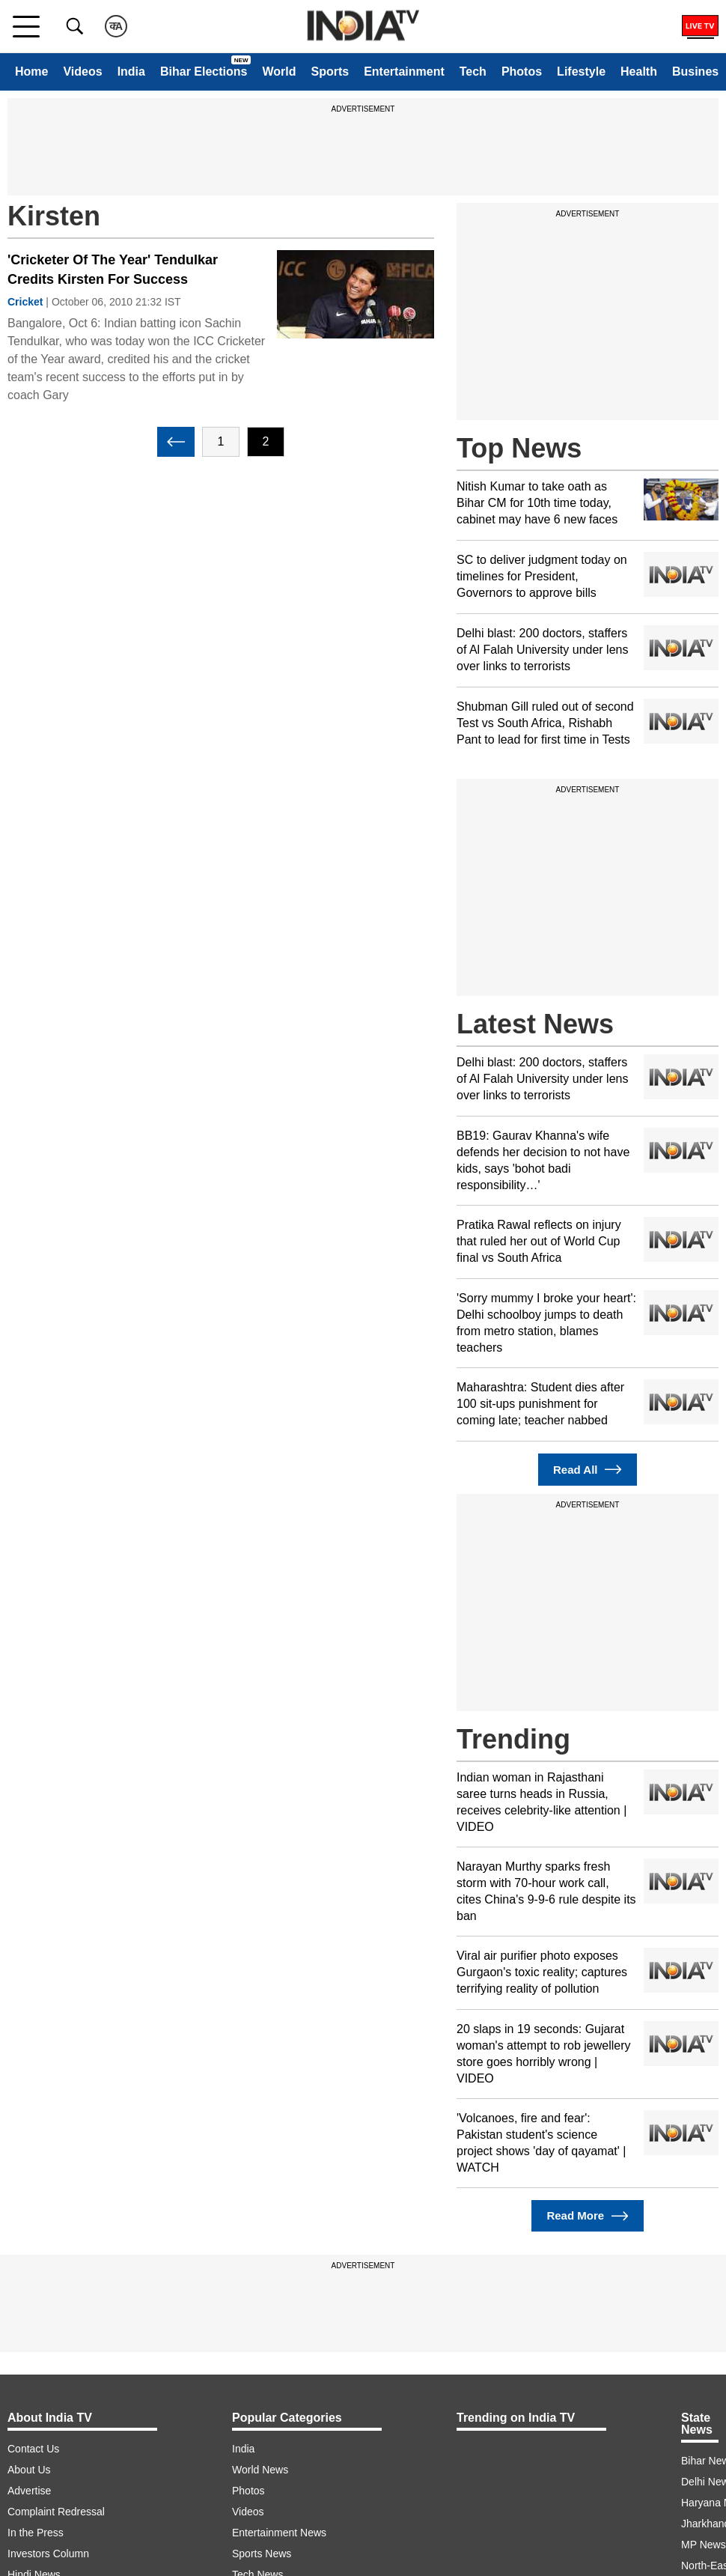 Image resolution: width=726 pixels, height=2576 pixels. Describe the element at coordinates (279, 71) in the screenshot. I see `World` at that location.